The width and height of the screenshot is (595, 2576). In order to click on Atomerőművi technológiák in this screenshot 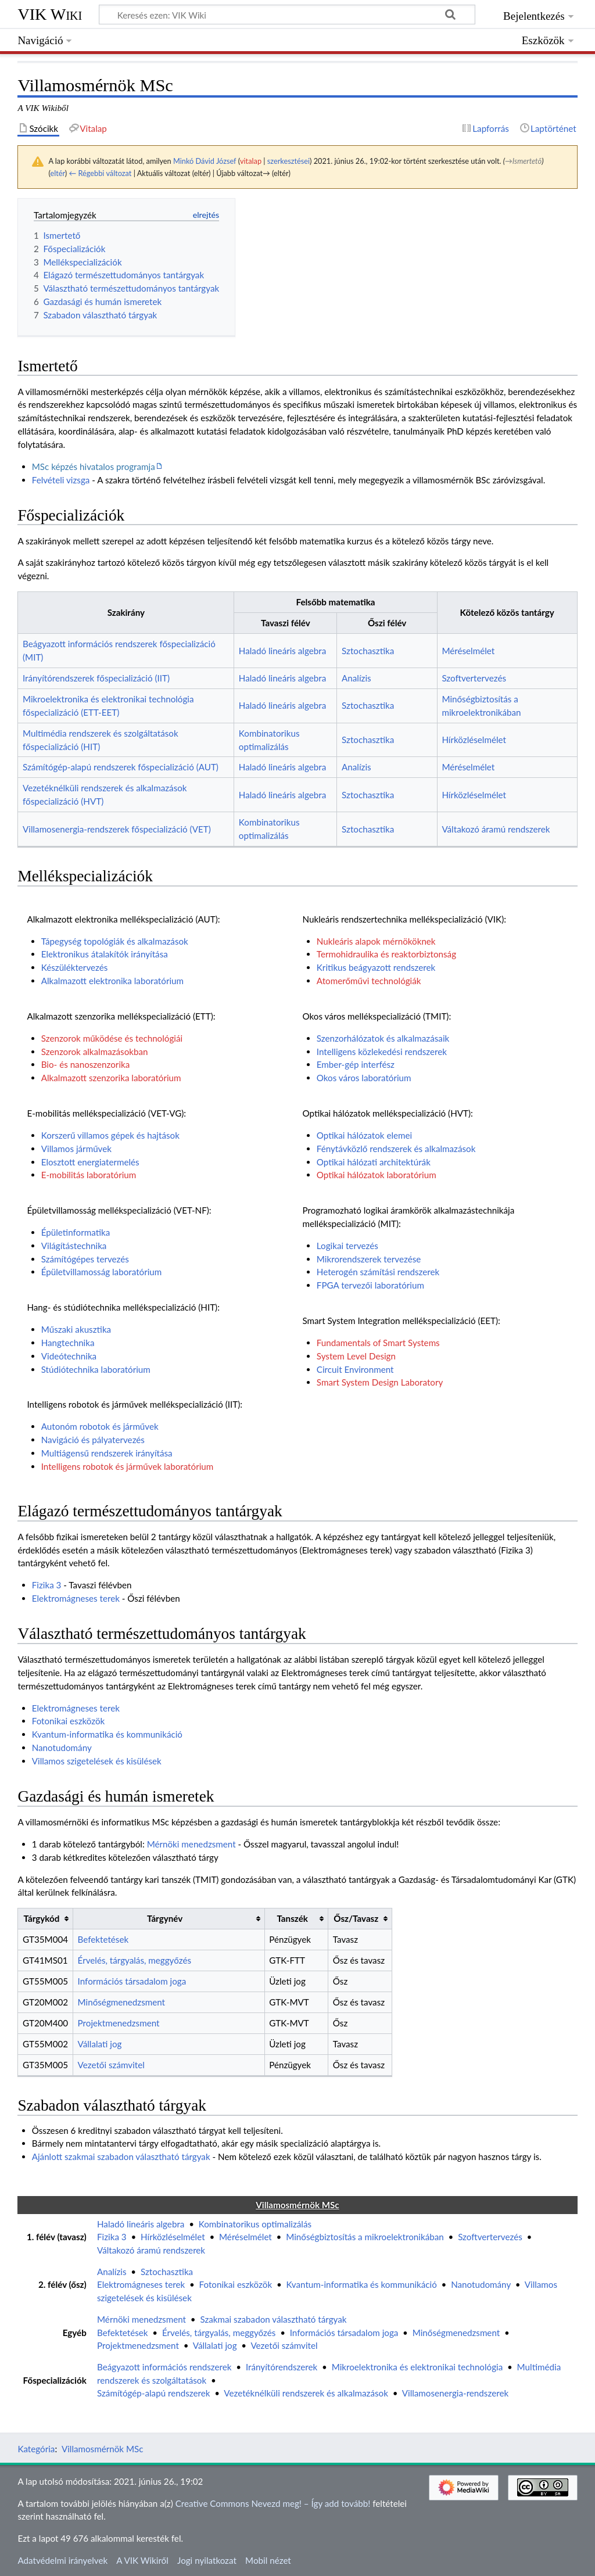, I will do `click(369, 980)`.